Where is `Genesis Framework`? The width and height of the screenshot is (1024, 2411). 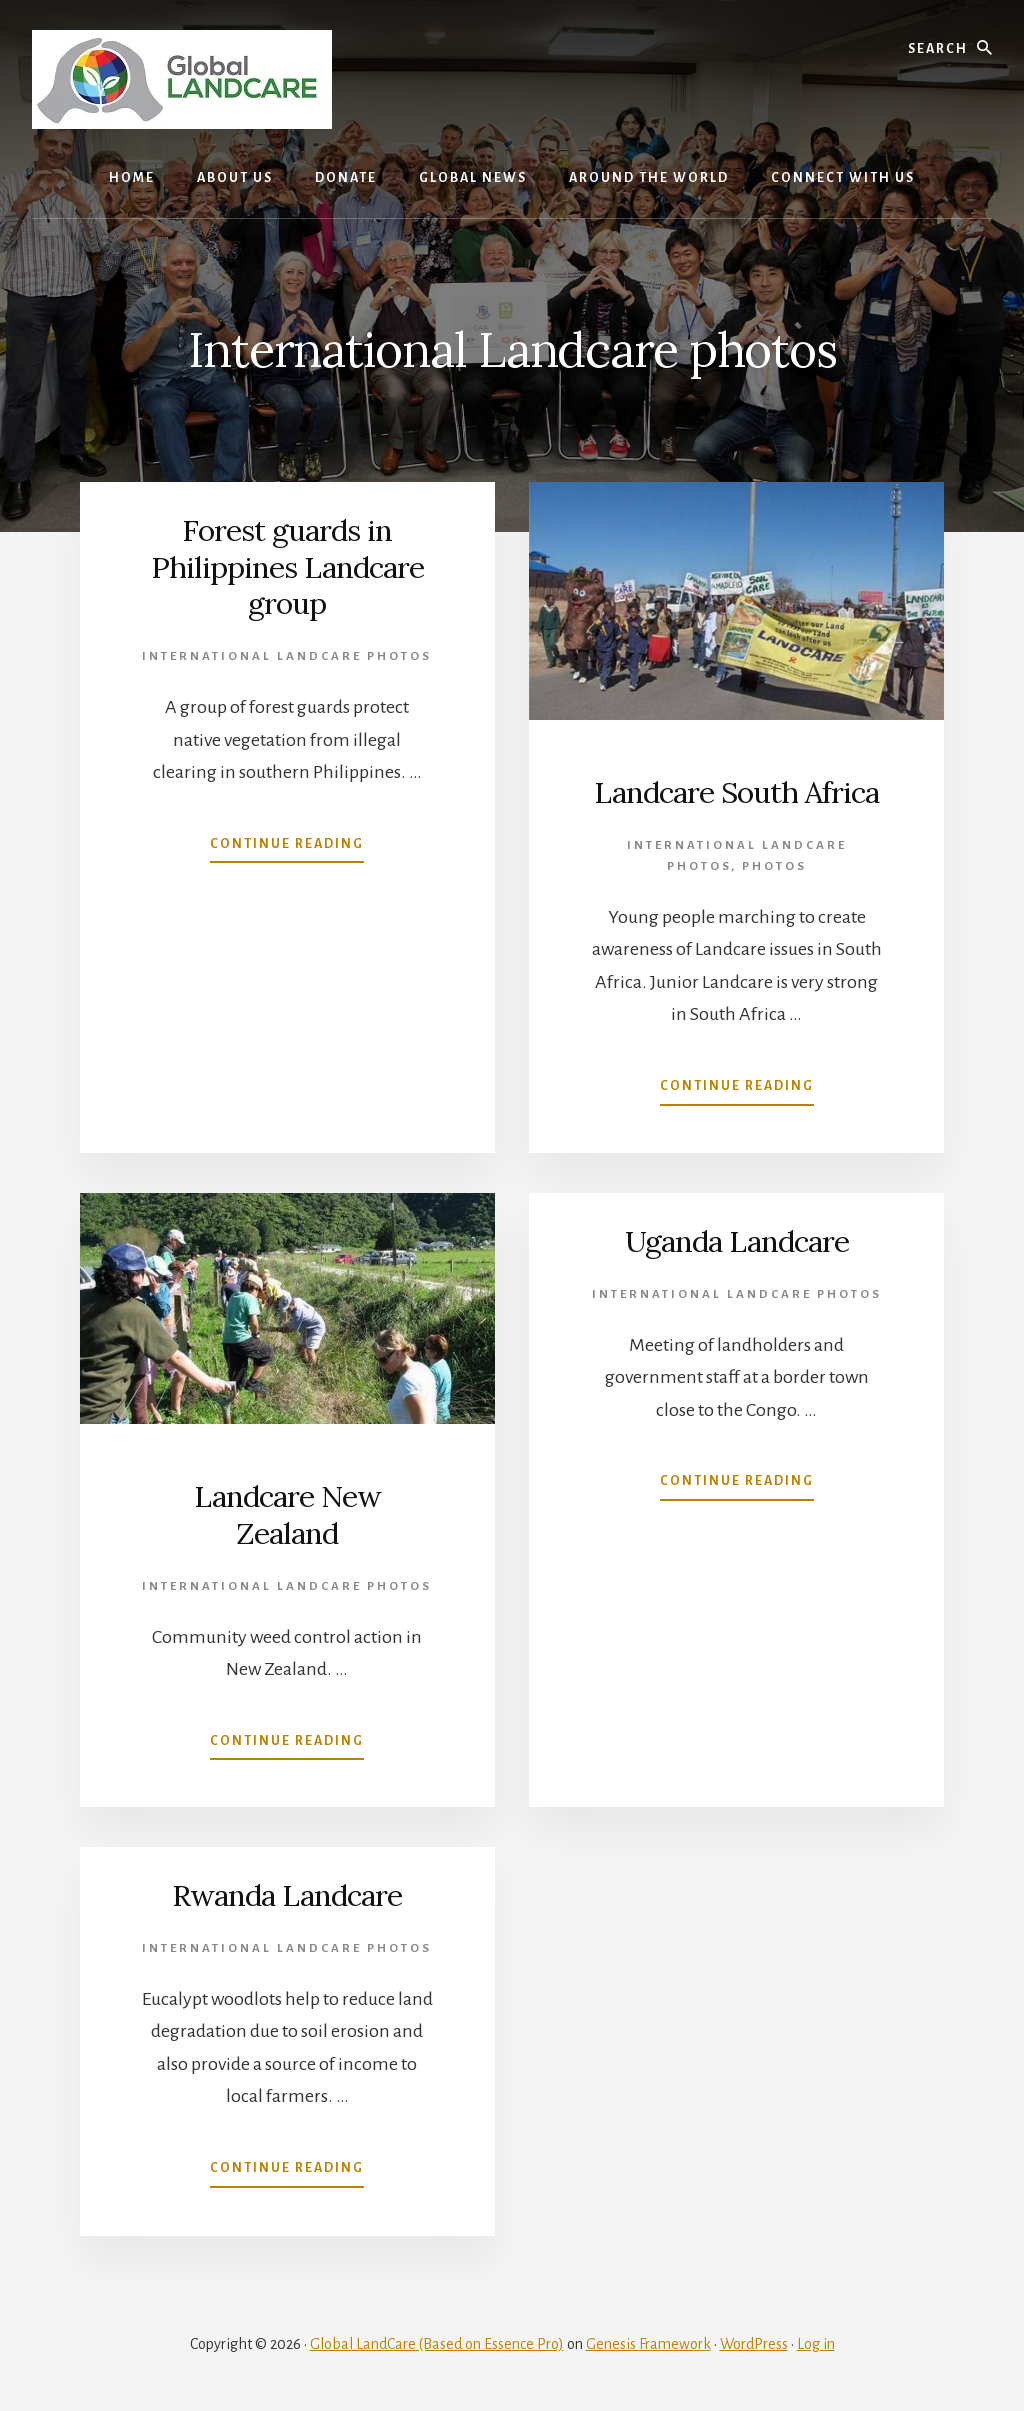 Genesis Framework is located at coordinates (648, 2343).